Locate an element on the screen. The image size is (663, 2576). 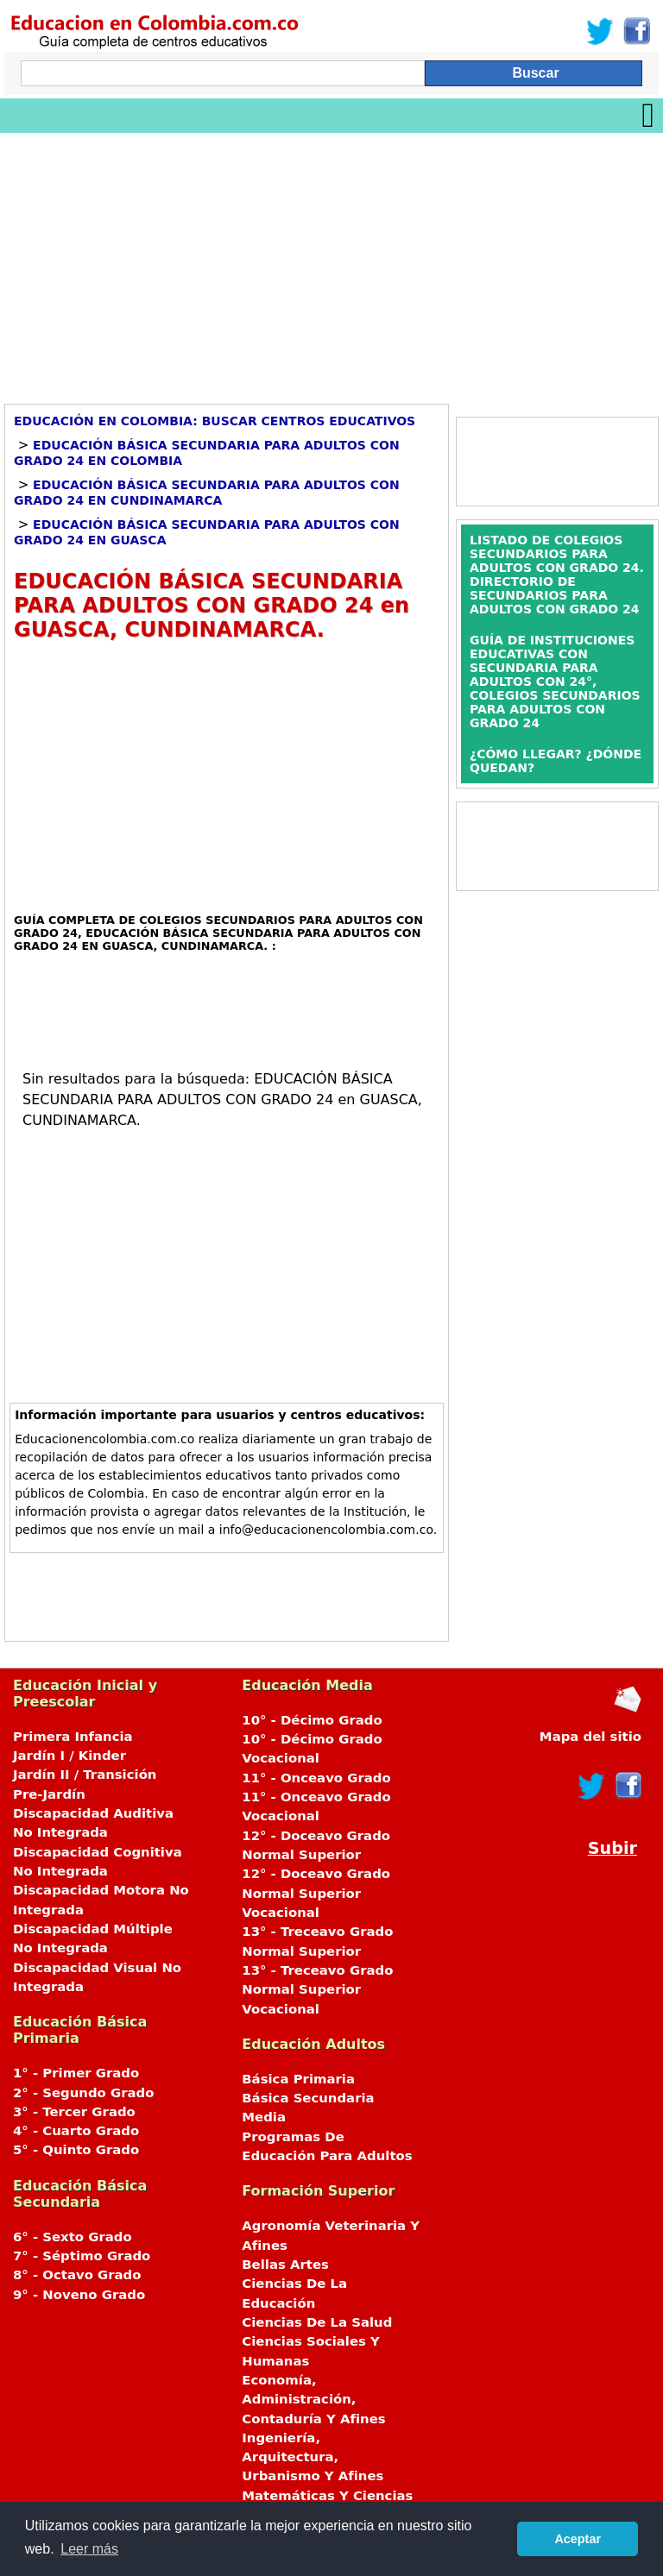
Economía, Administración, Contaduría Y Afines is located at coordinates (313, 2399).